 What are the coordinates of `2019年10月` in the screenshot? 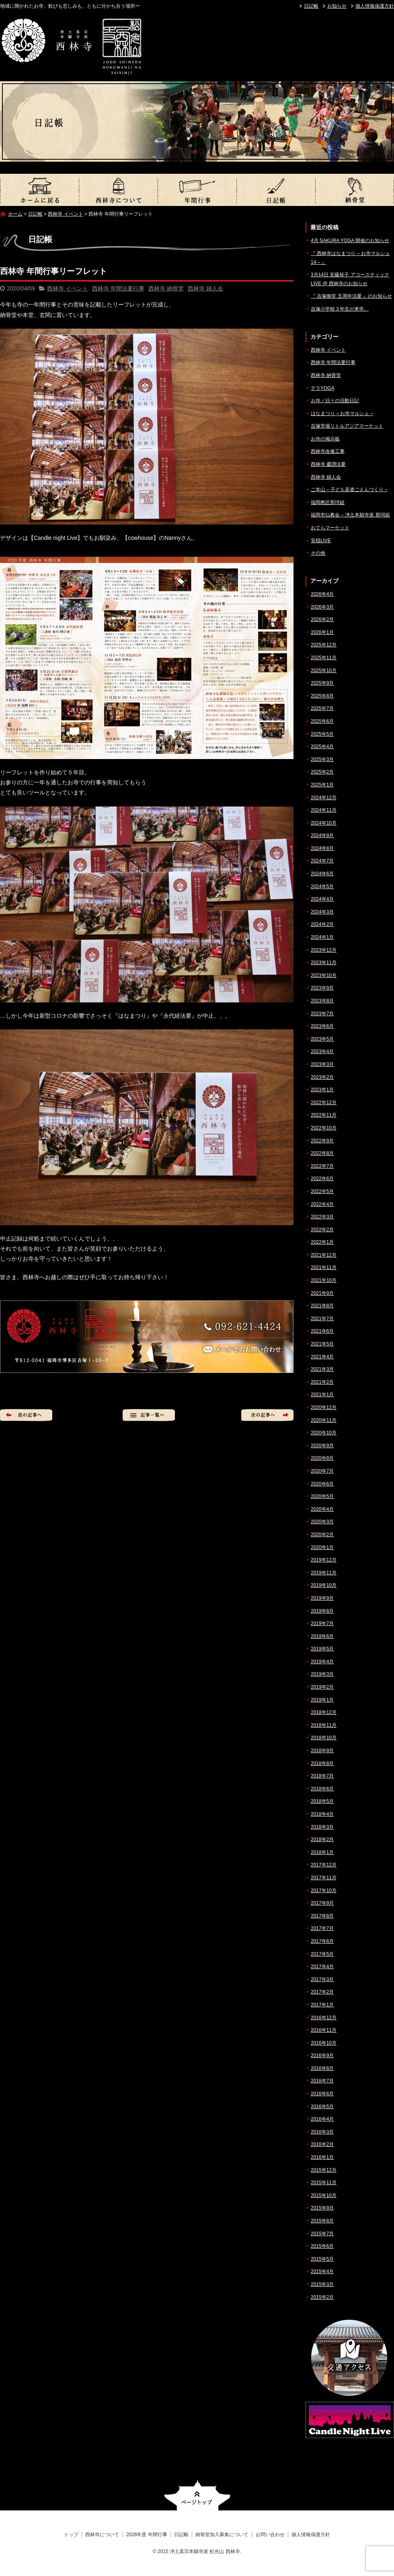 It's located at (324, 1585).